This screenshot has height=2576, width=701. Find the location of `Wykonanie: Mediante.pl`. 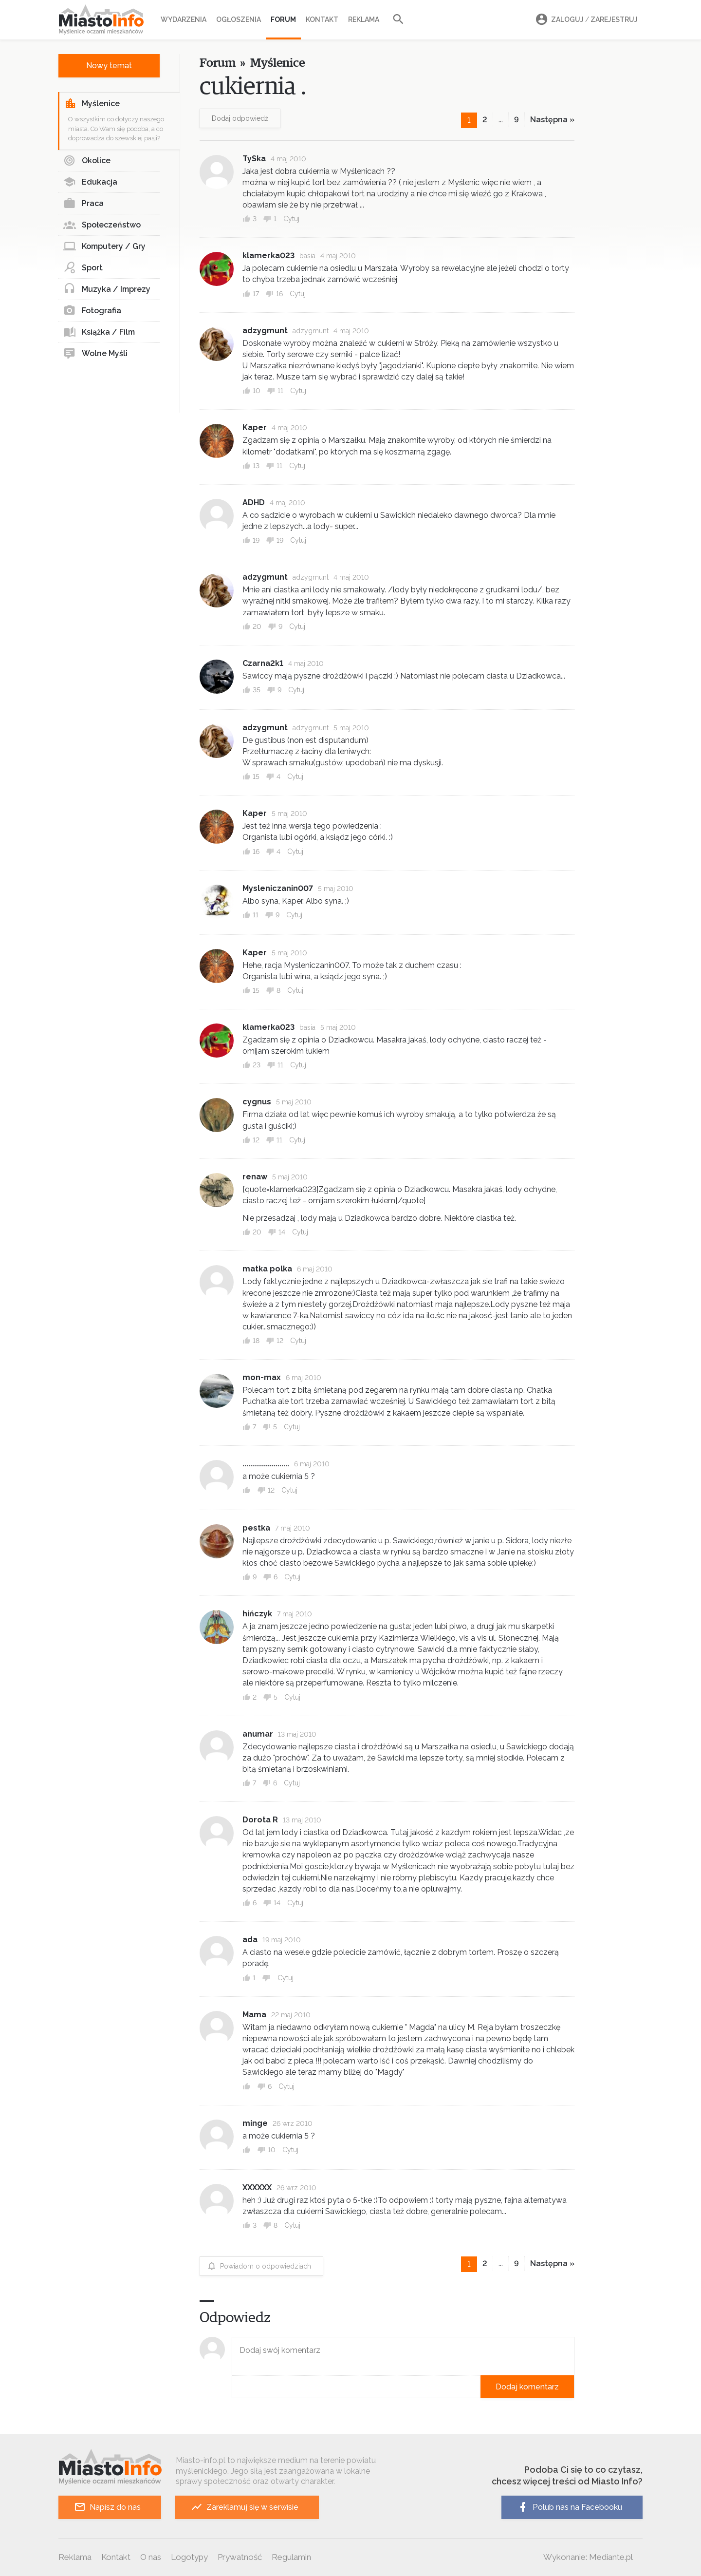

Wykonanie: Mediante.pl is located at coordinates (588, 2557).